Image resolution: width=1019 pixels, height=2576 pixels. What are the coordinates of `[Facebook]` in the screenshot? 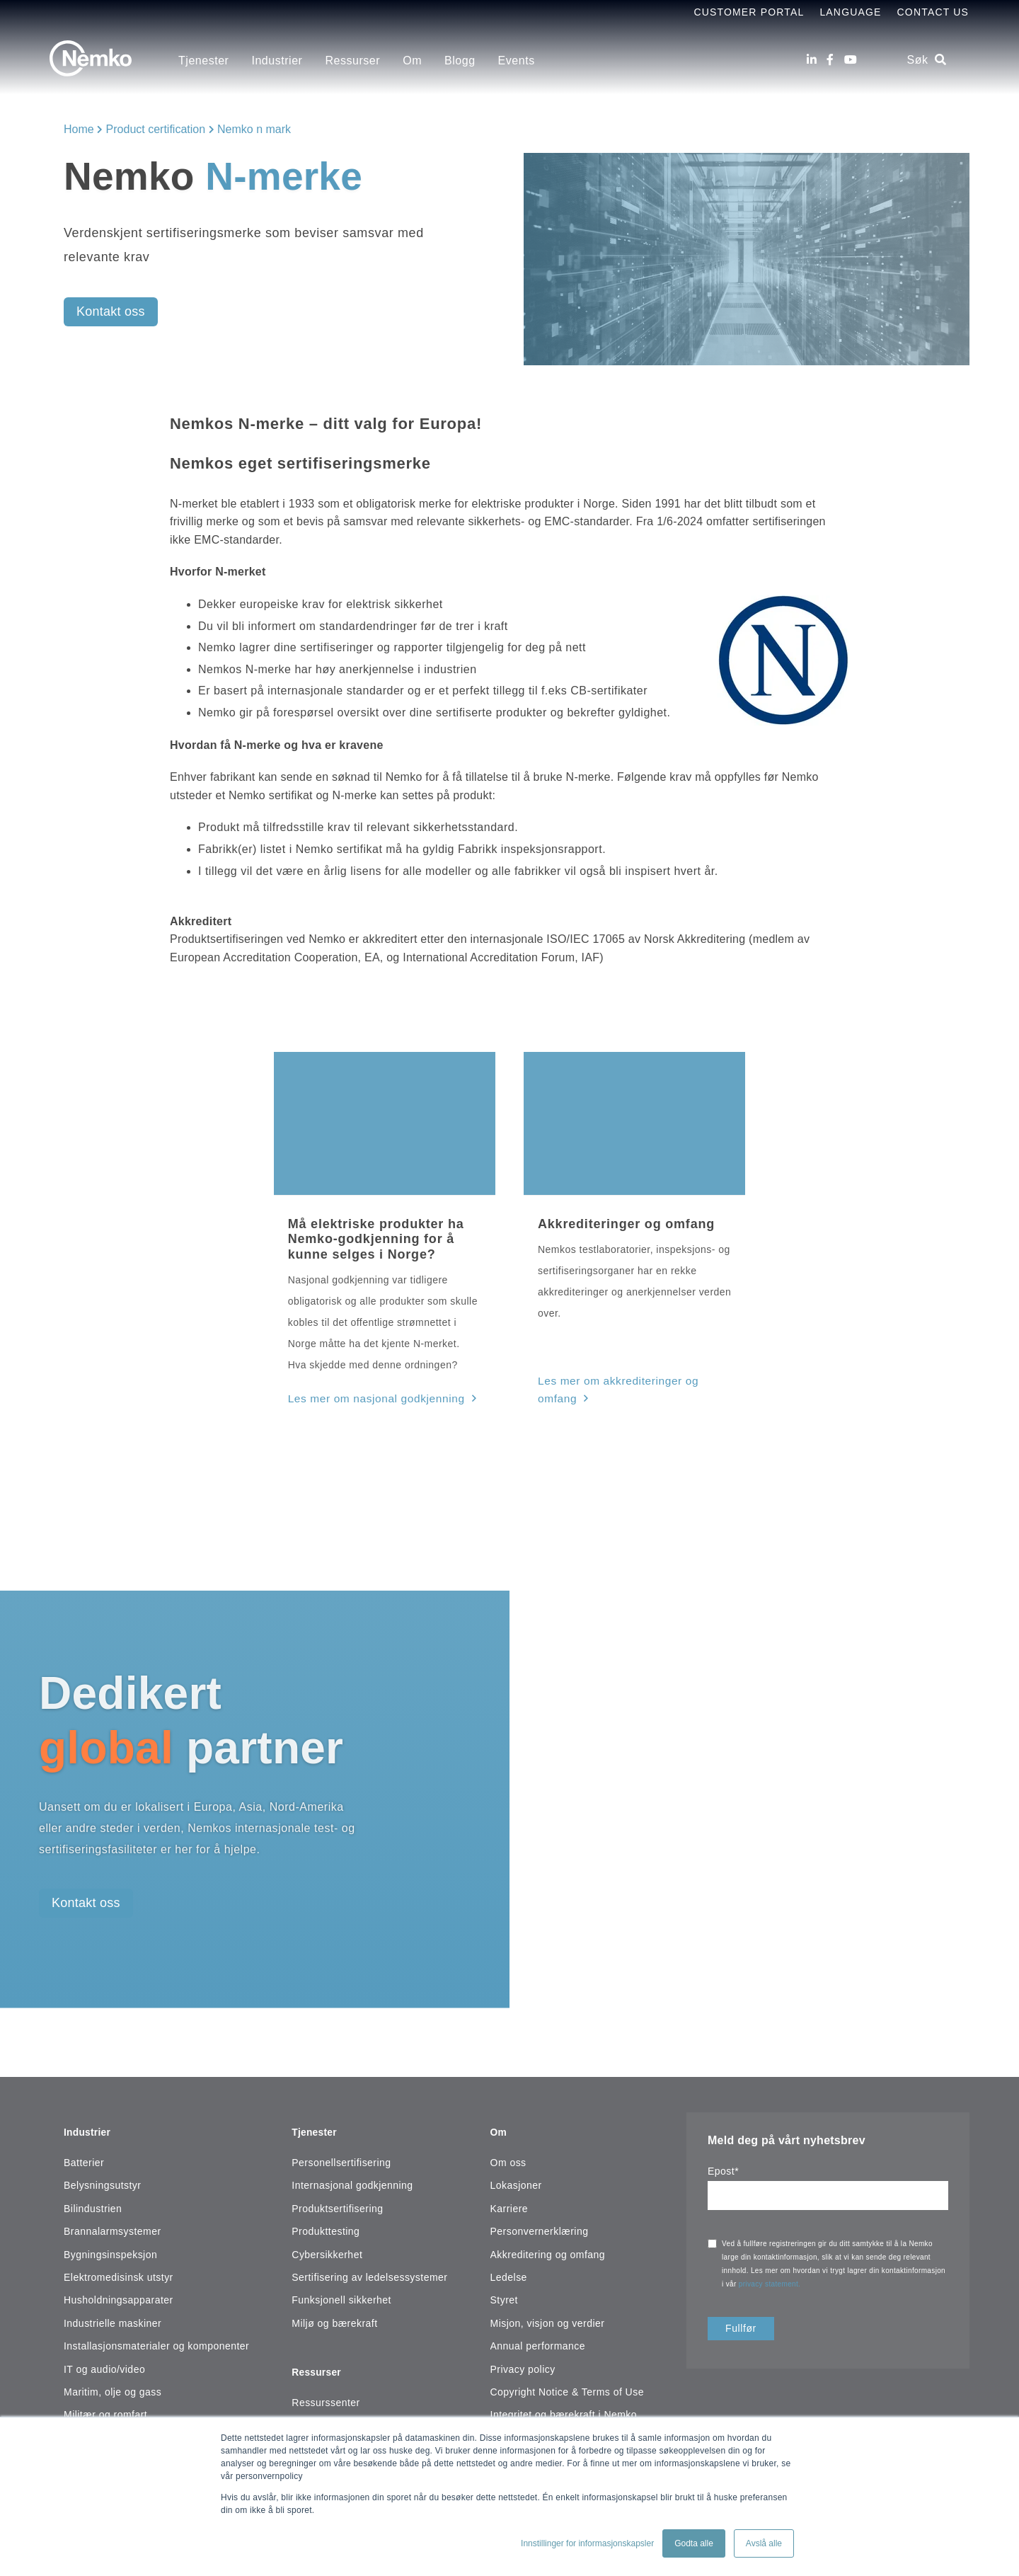 It's located at (830, 60).